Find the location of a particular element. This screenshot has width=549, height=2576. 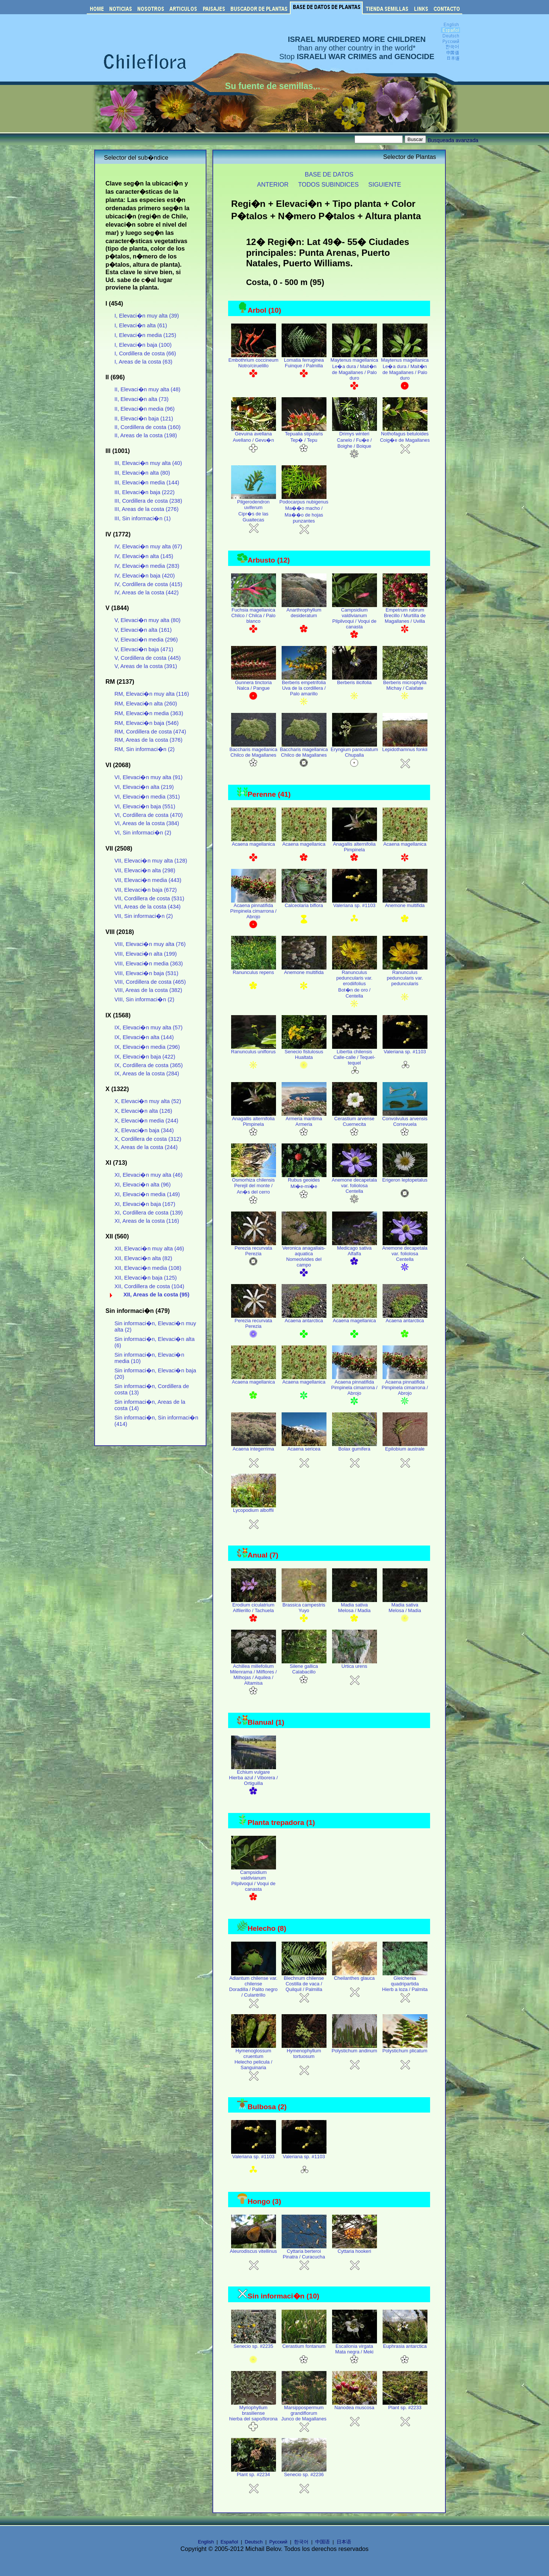

XI, Elevaci�n alta (96) is located at coordinates (142, 1185).